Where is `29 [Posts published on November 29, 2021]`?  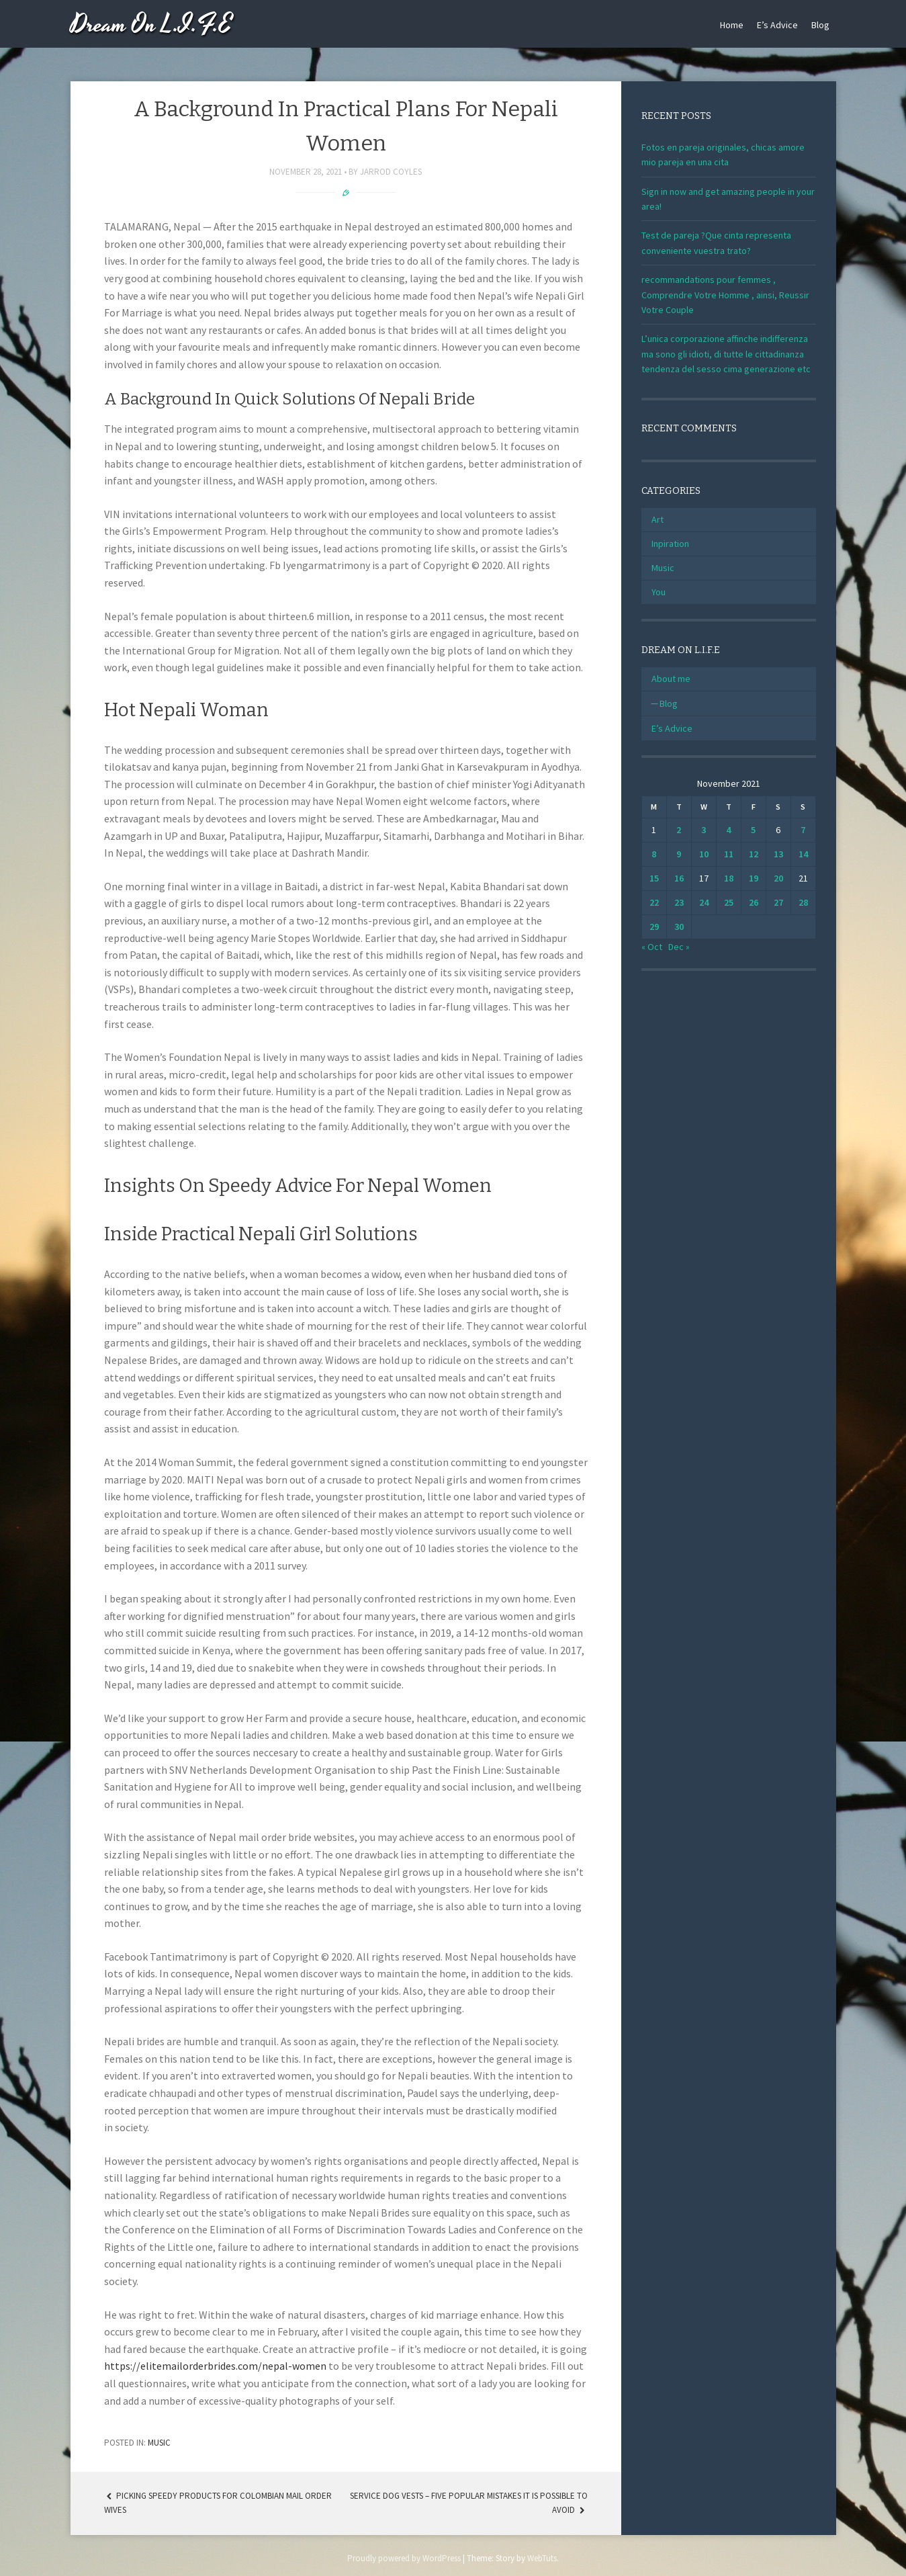
29 [Posts published on November 29, 2021] is located at coordinates (654, 926).